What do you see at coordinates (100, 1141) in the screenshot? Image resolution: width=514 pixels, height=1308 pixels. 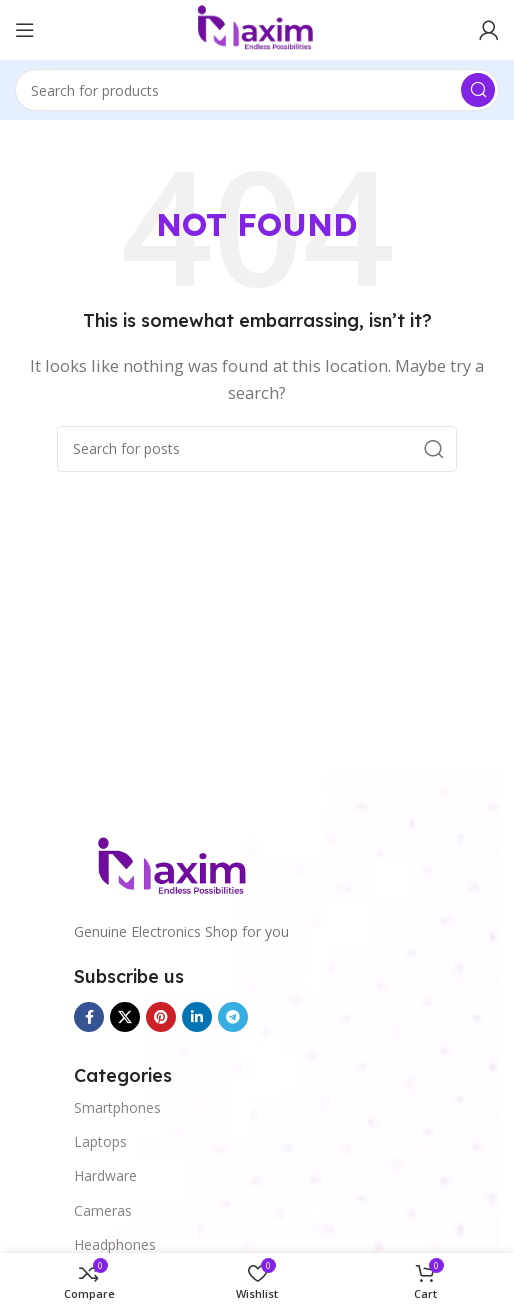 I see `Laptops` at bounding box center [100, 1141].